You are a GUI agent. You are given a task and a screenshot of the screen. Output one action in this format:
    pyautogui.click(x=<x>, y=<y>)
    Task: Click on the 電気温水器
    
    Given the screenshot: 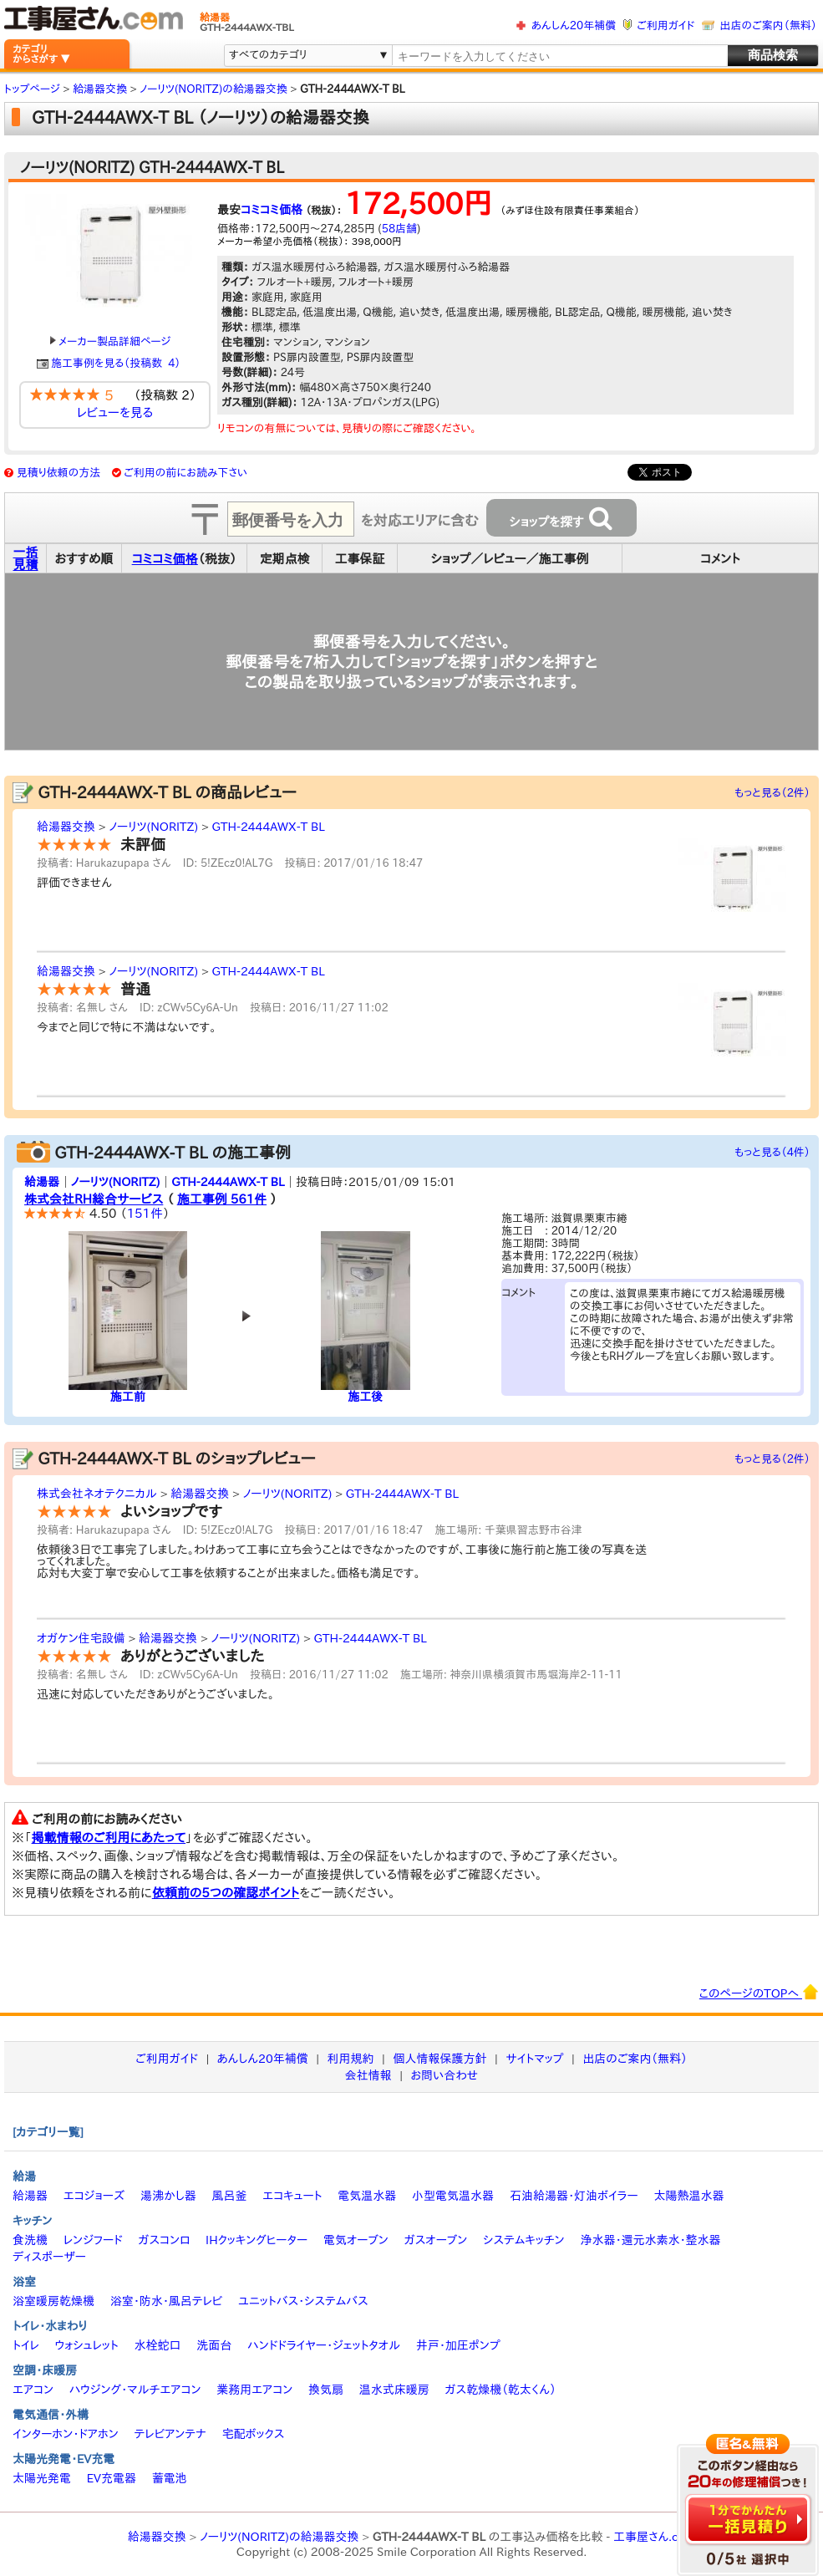 What is the action you would take?
    pyautogui.click(x=367, y=2196)
    